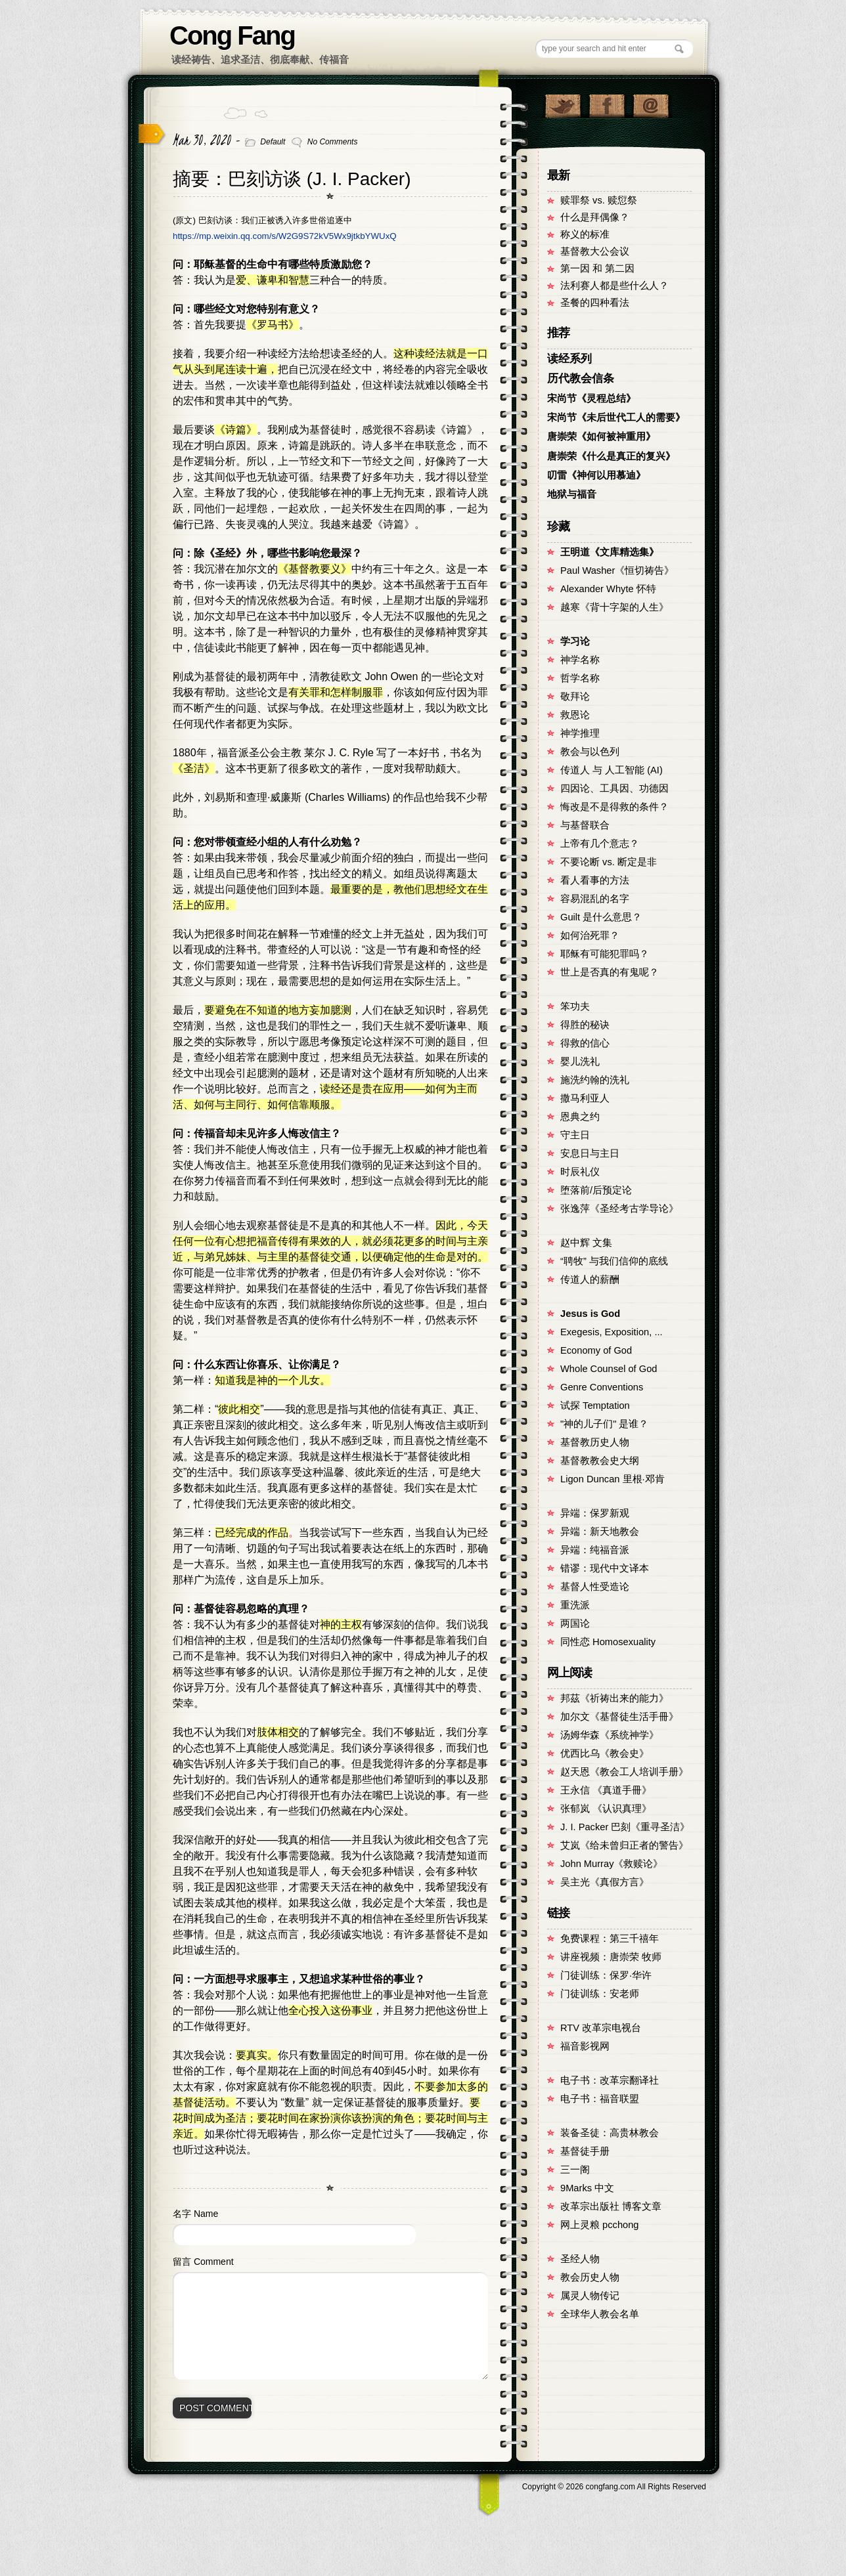 Image resolution: width=846 pixels, height=2576 pixels. I want to click on 传道人的薪酬, so click(589, 1279).